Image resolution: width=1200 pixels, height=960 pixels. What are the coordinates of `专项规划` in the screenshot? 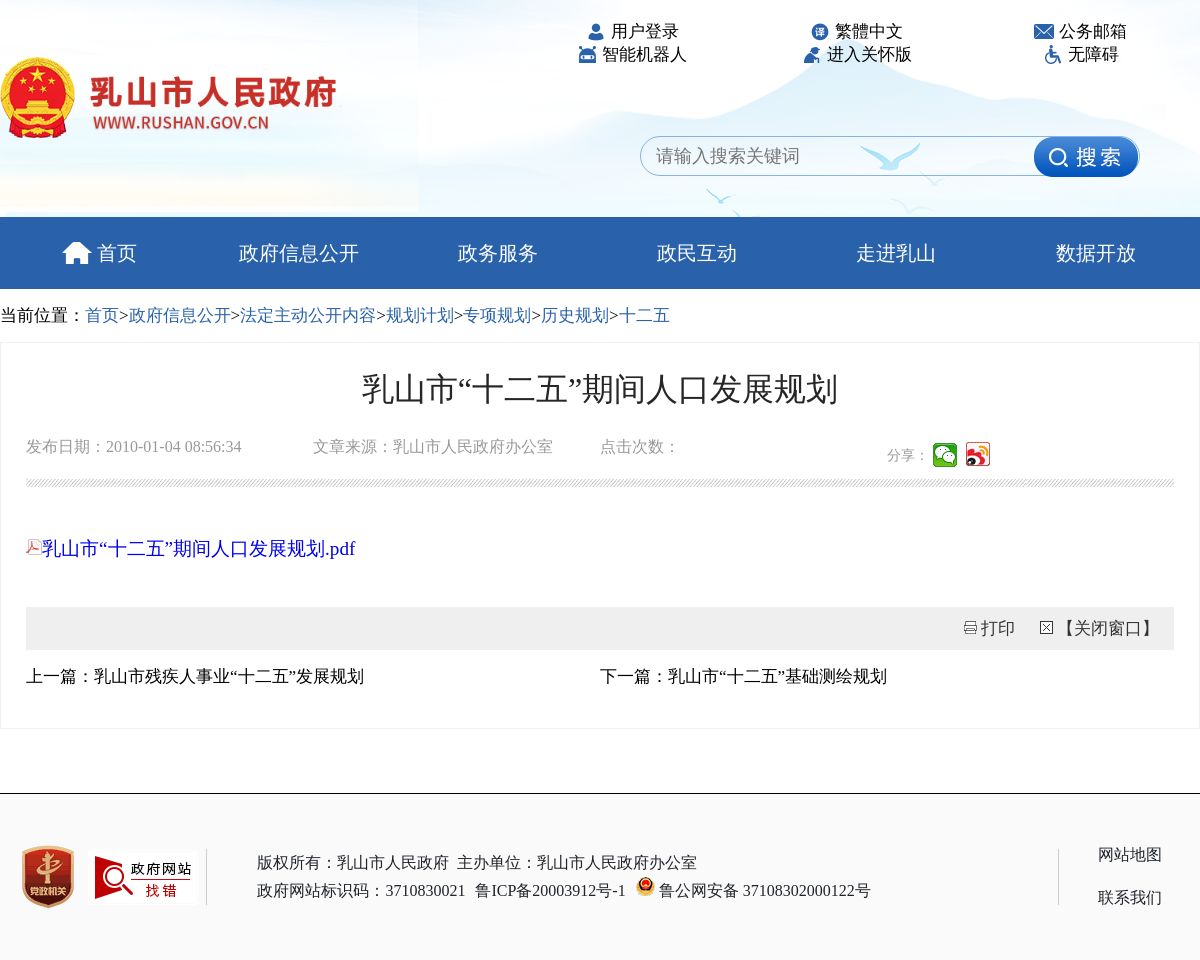 It's located at (497, 315).